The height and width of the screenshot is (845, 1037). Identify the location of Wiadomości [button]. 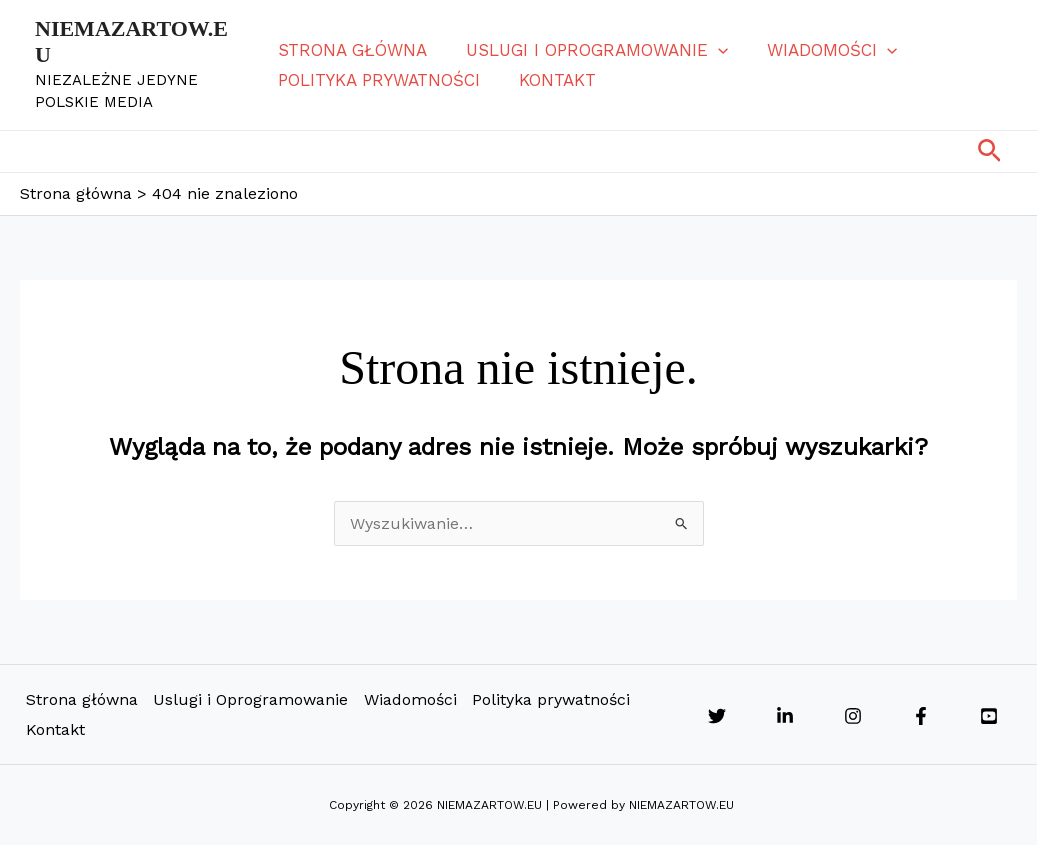
(824, 50).